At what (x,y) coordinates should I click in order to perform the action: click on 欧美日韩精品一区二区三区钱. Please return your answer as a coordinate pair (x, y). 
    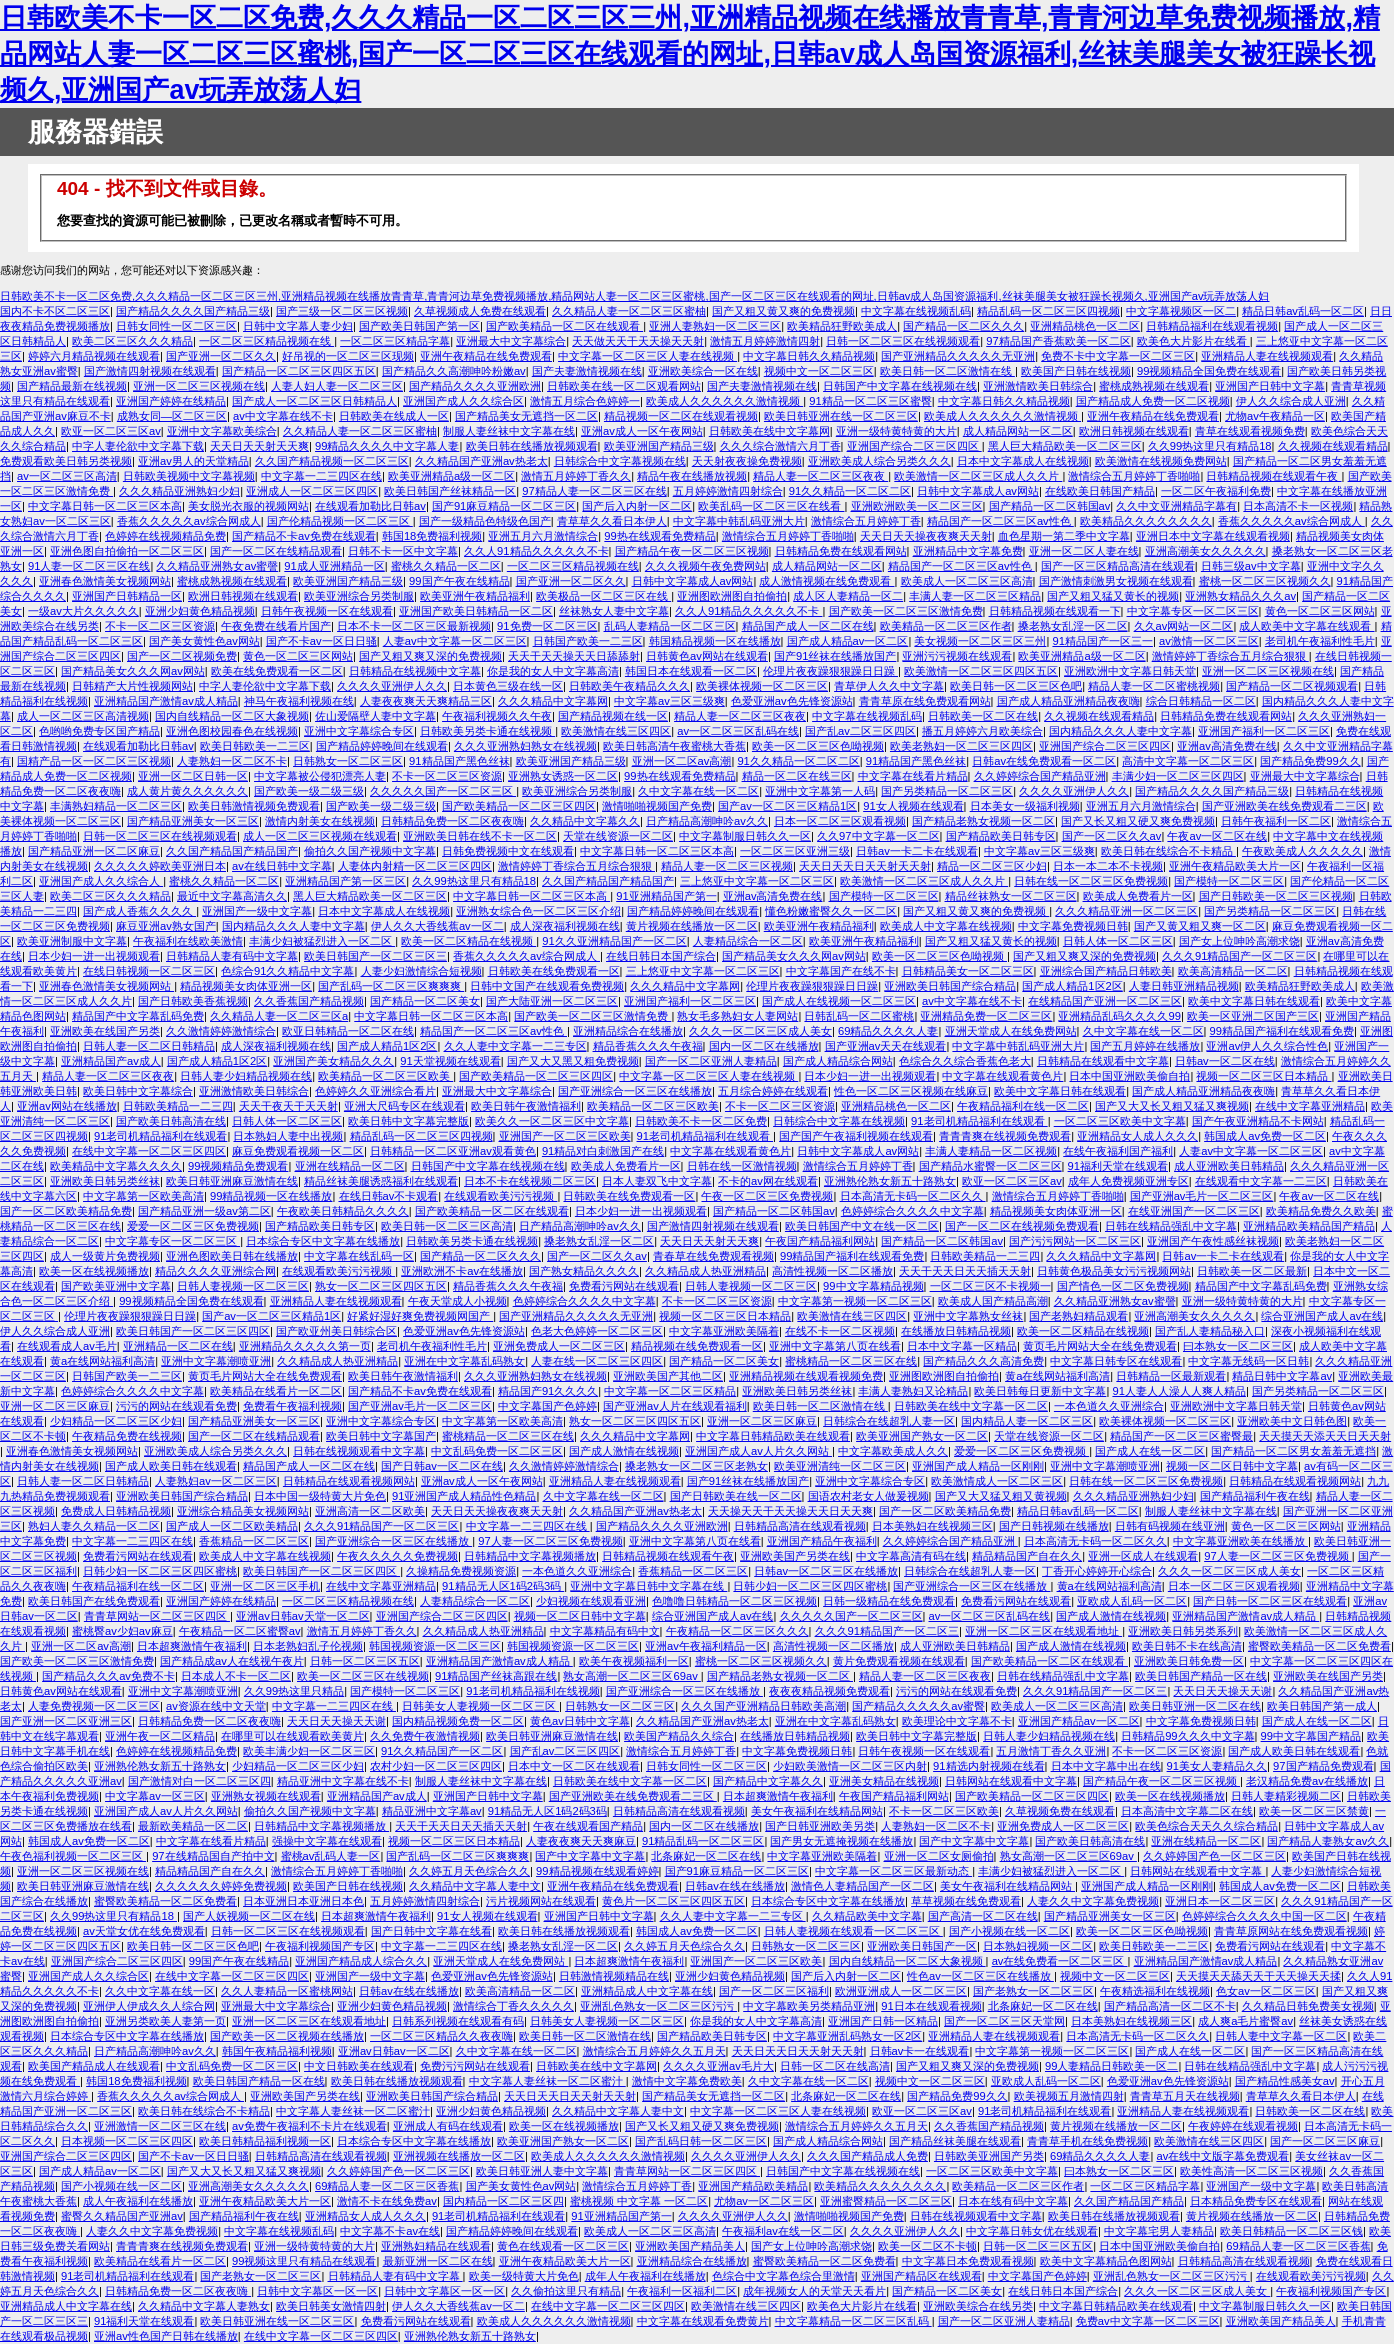
    Looking at the image, I should click on (1291, 2231).